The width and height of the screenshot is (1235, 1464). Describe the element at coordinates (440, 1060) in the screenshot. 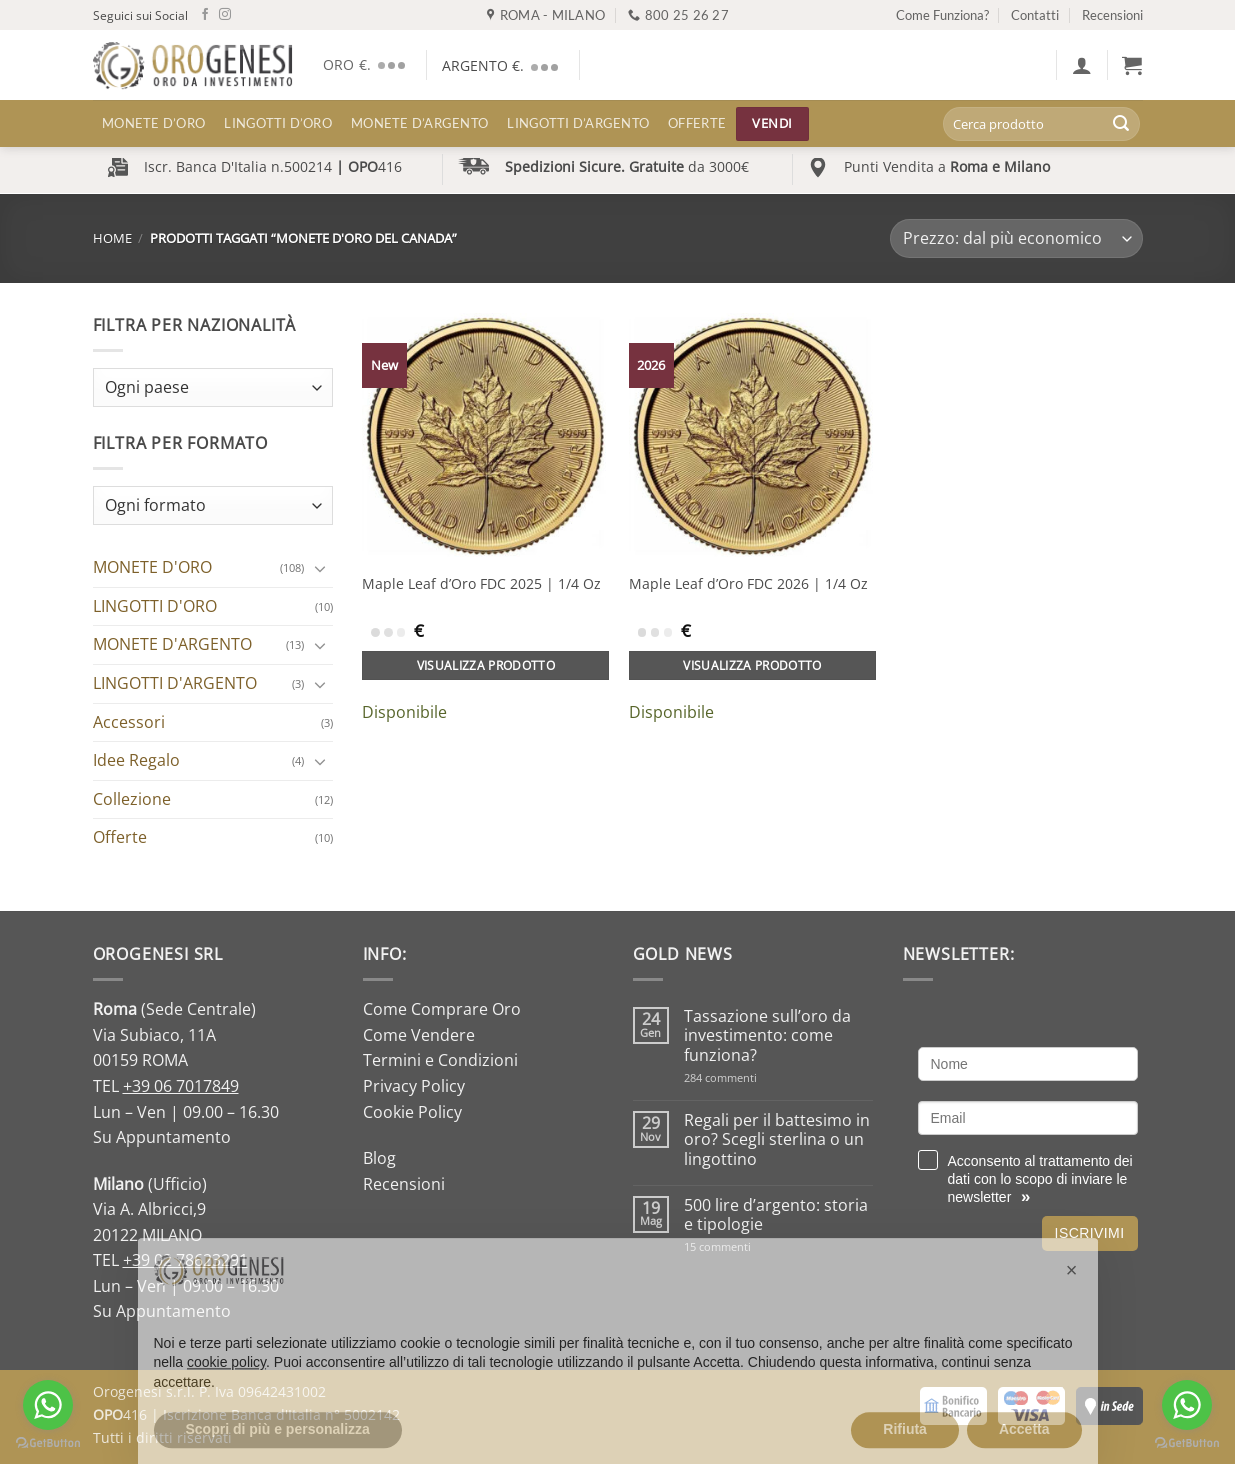

I see `Termini e Condizioni` at that location.